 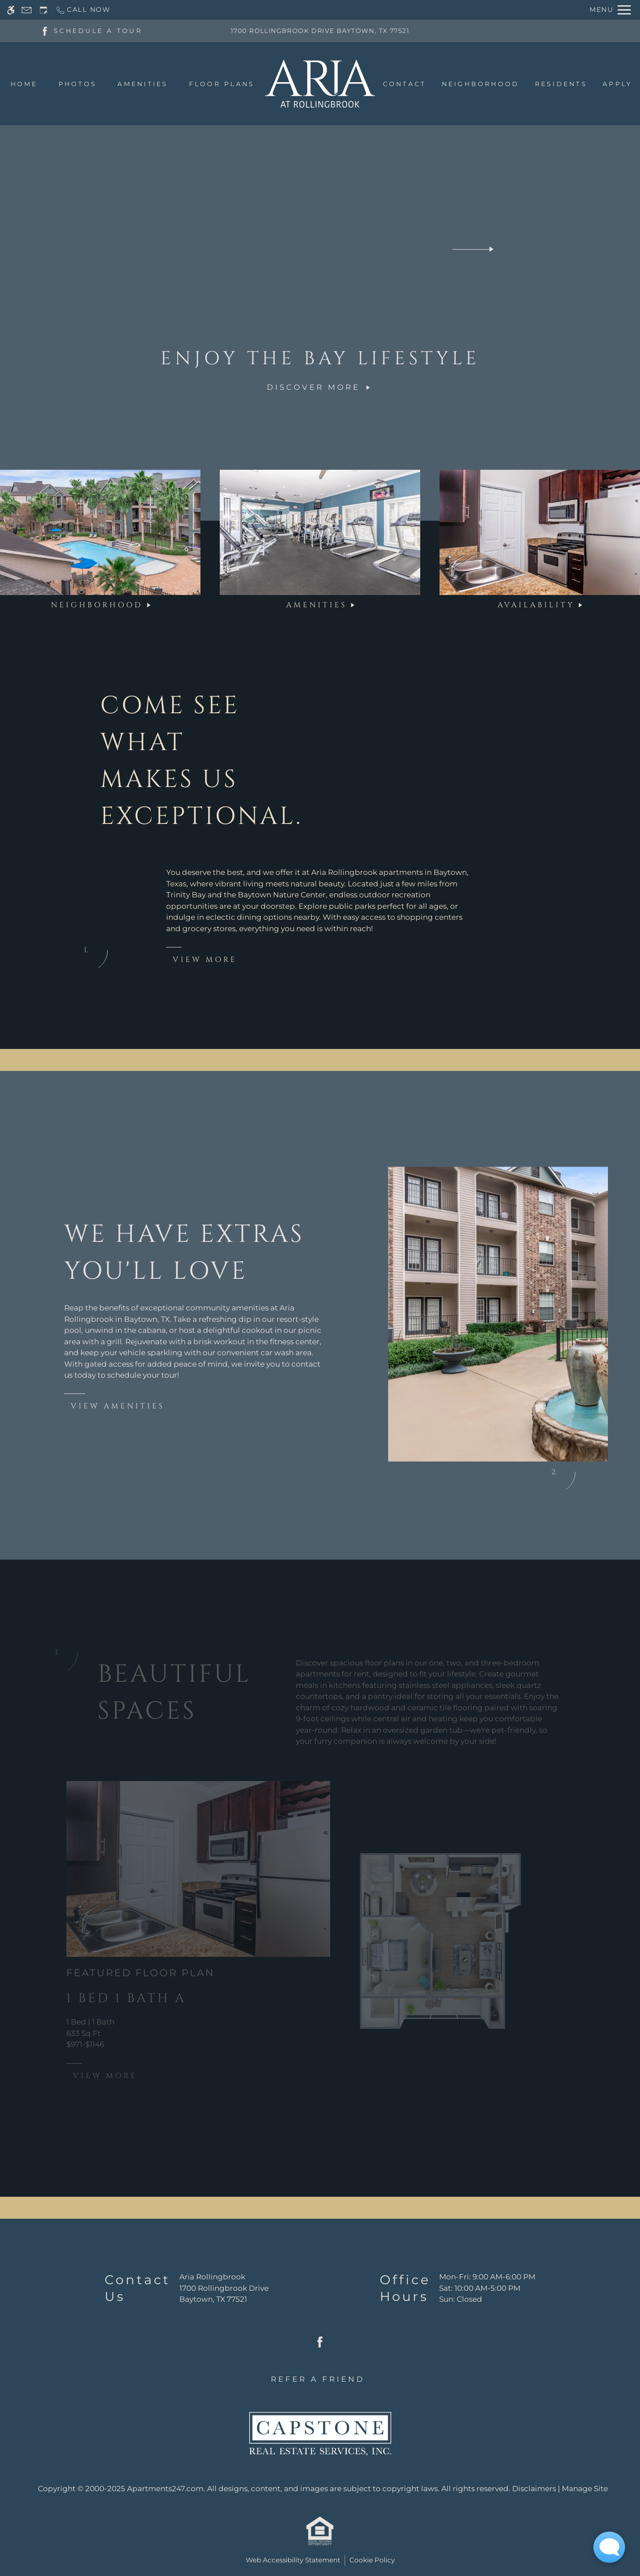 I want to click on Cookie Policy, so click(x=372, y=2560).